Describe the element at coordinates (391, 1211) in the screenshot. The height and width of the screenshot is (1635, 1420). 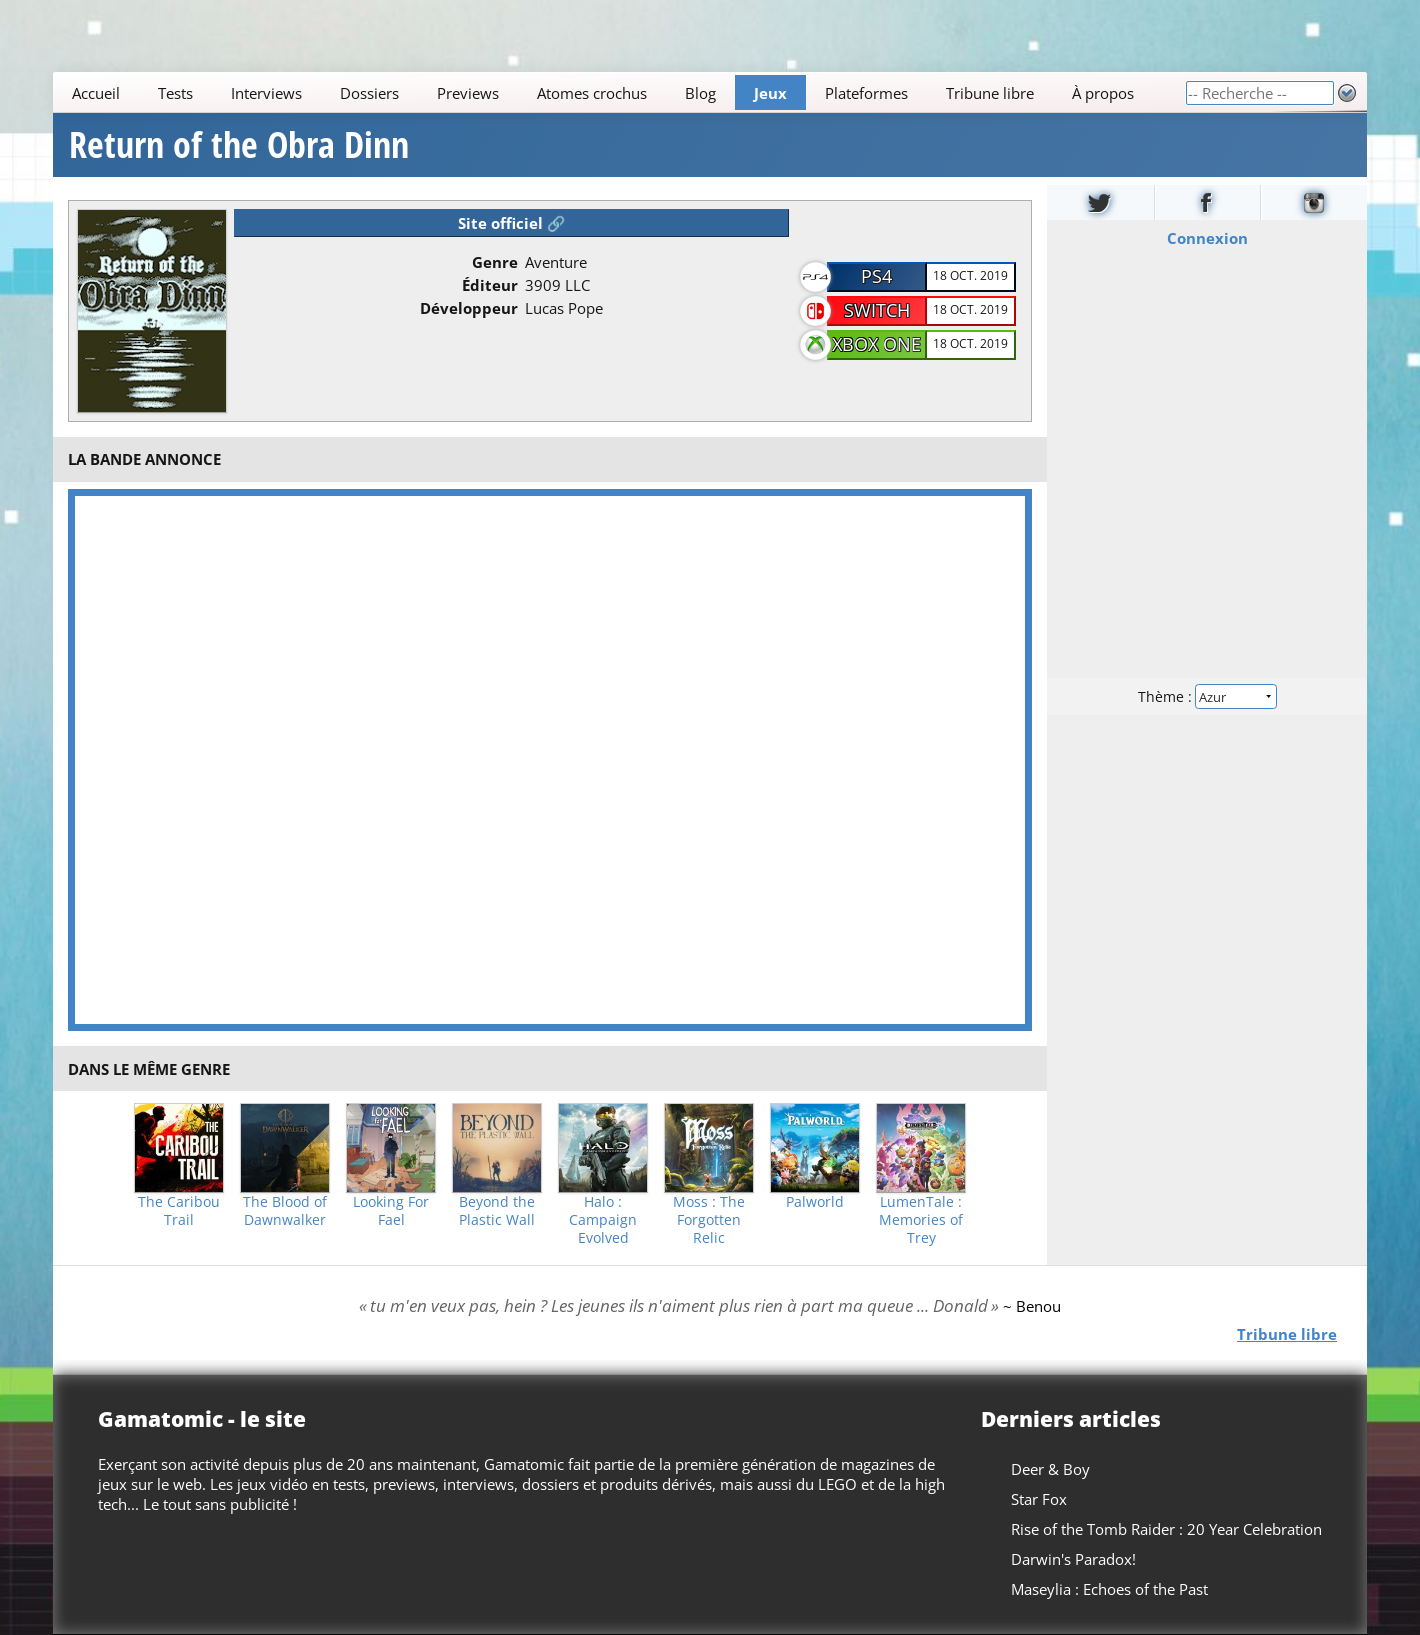
I see `Looking For Fael` at that location.